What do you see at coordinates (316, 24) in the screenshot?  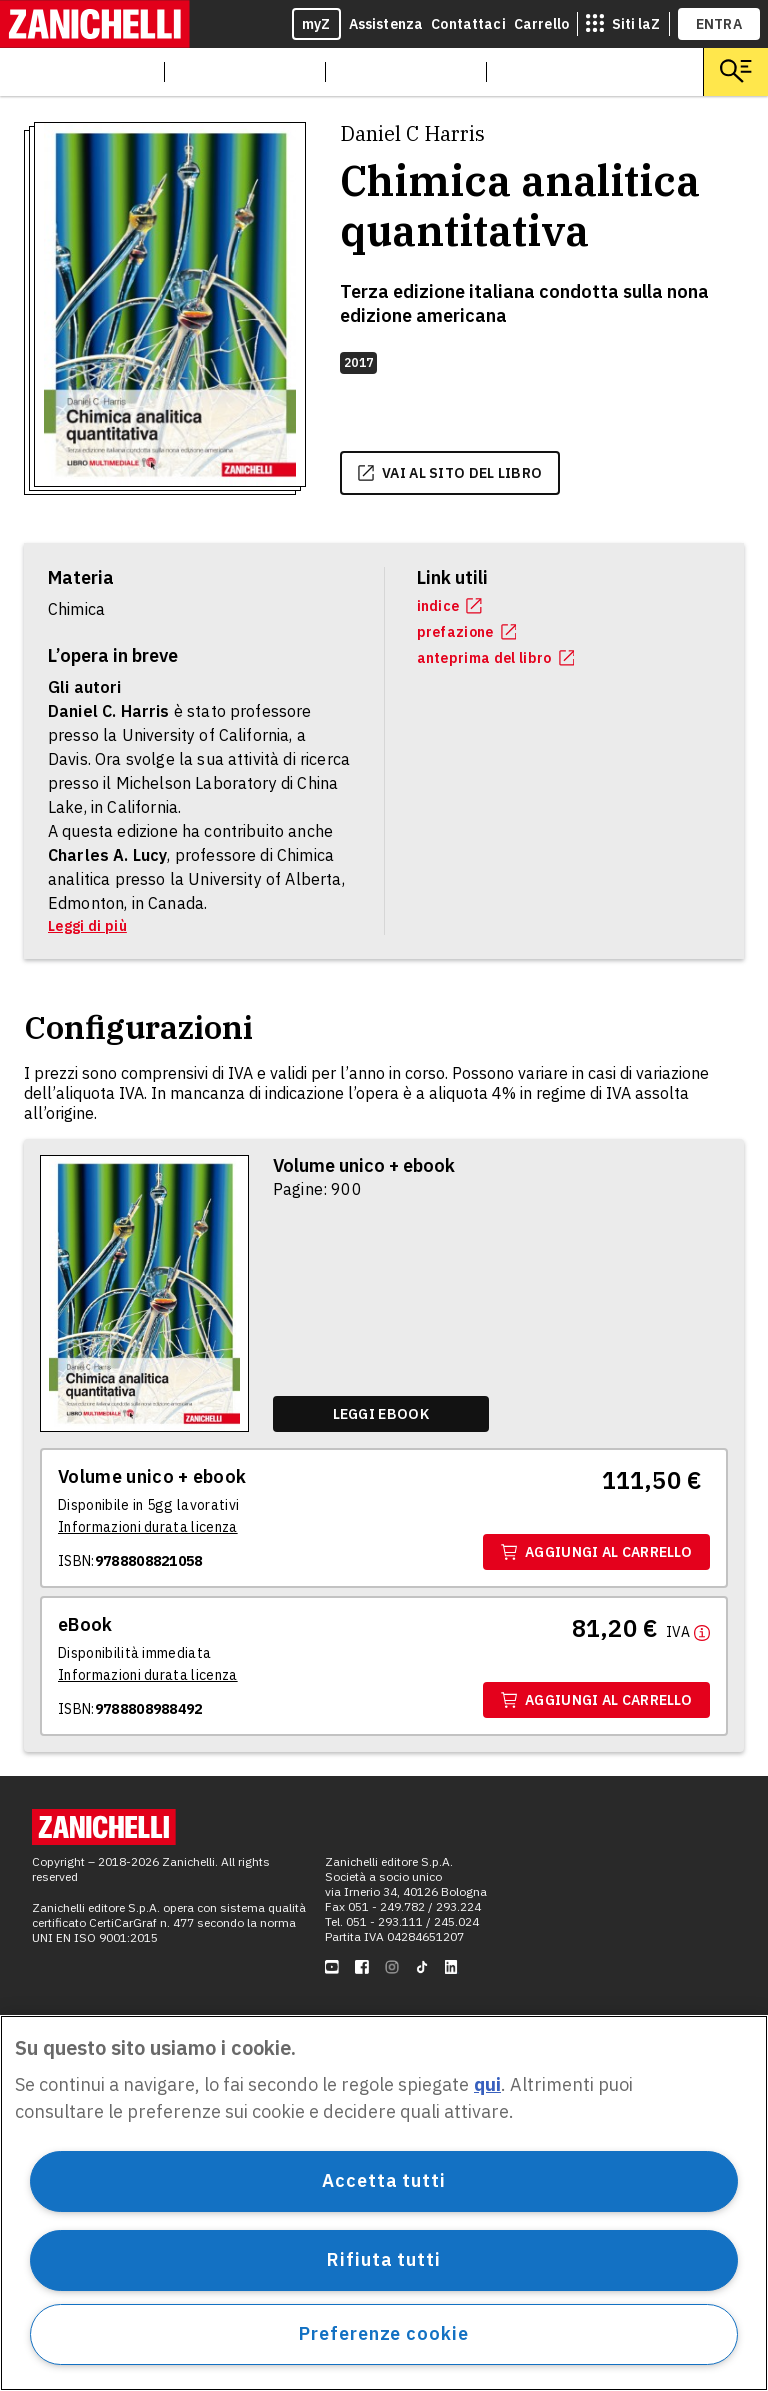 I see `myZ` at bounding box center [316, 24].